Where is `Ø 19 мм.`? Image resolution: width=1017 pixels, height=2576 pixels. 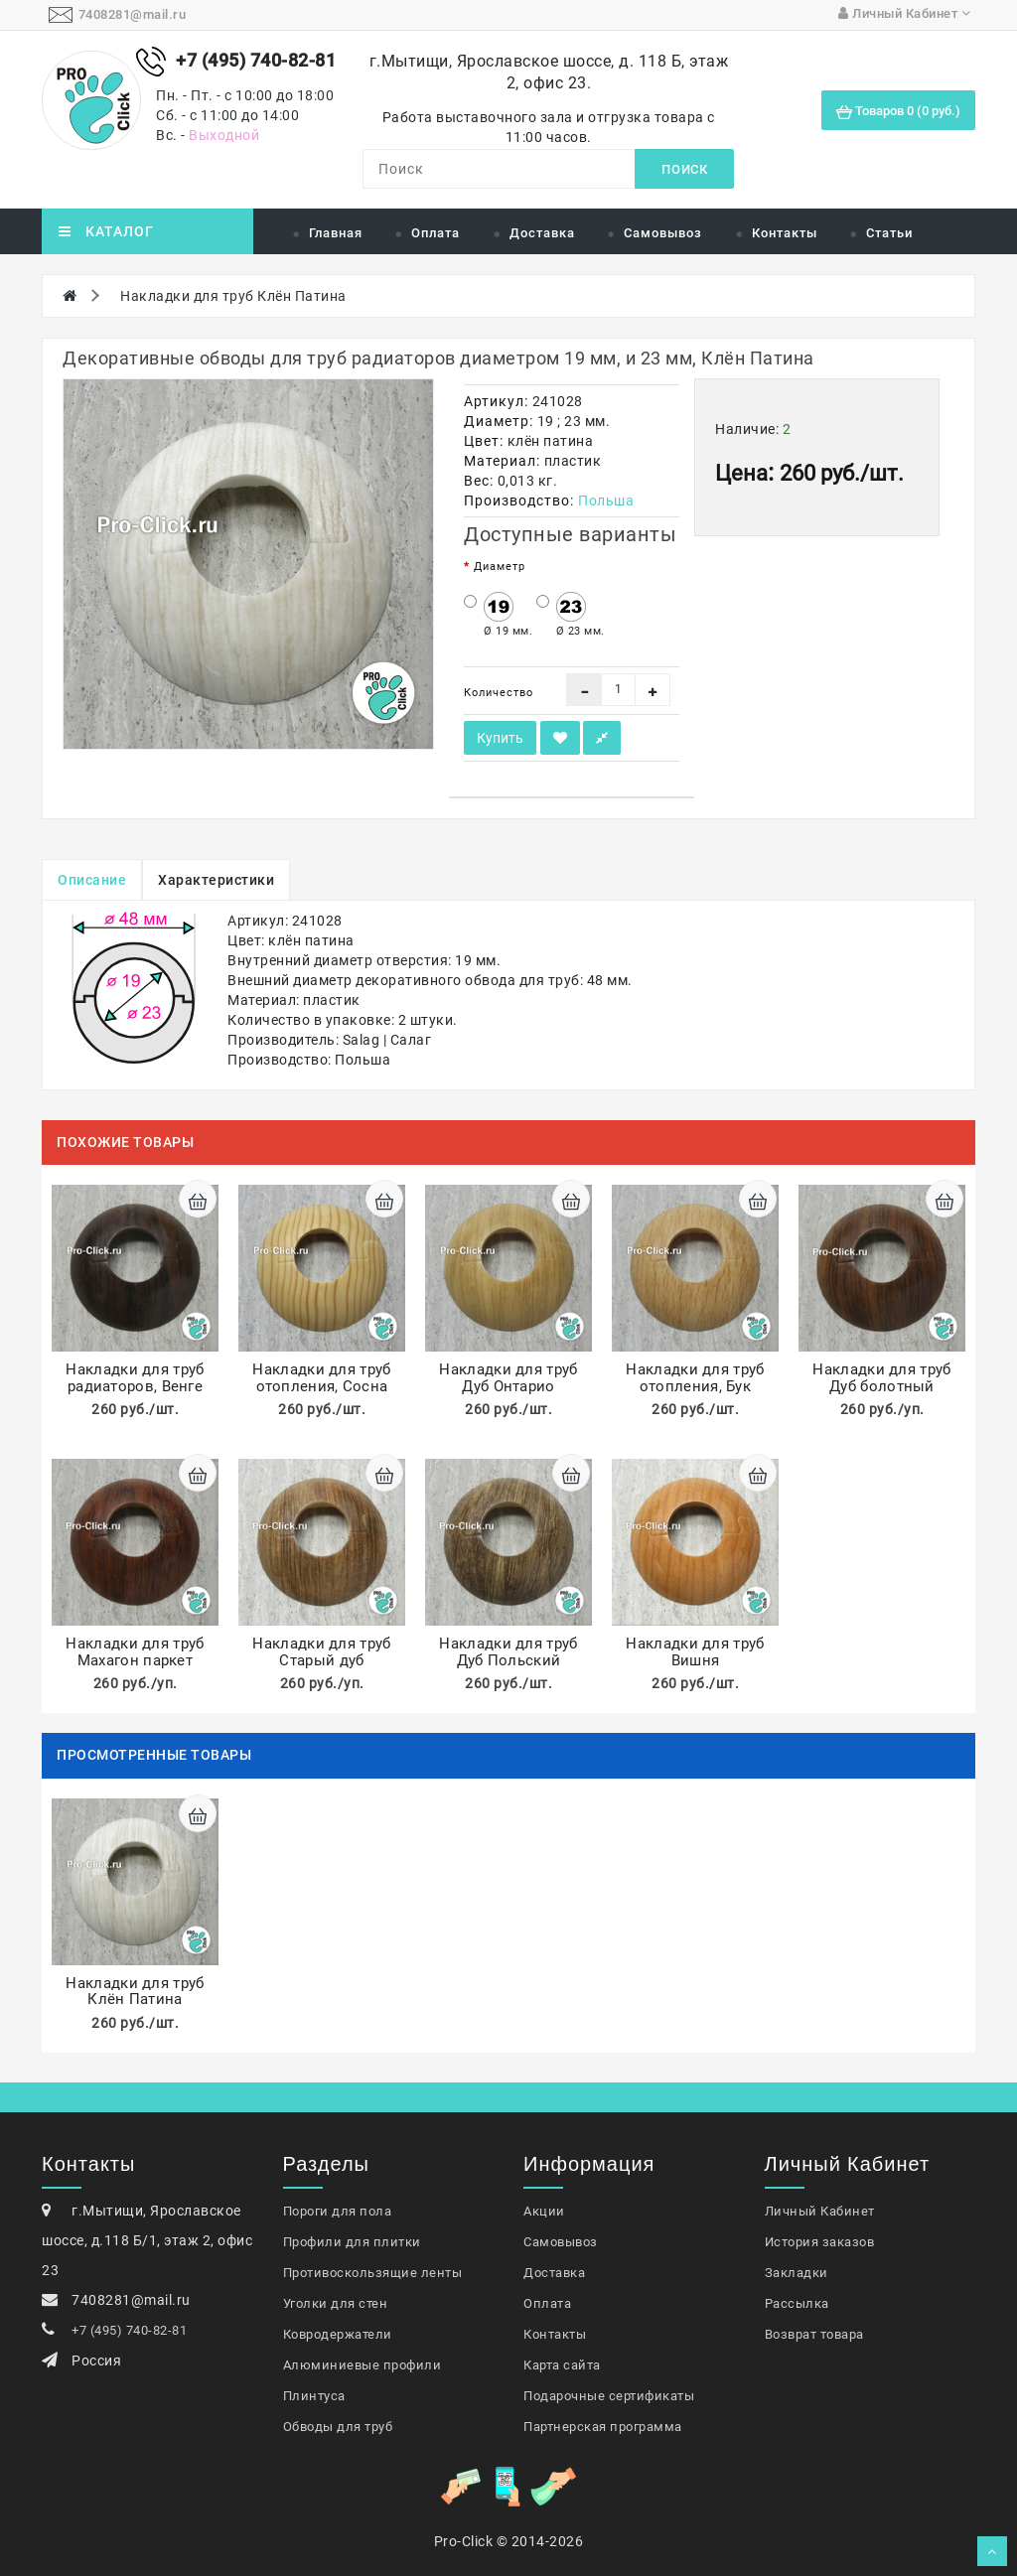 Ø 19 мм. is located at coordinates (498, 615).